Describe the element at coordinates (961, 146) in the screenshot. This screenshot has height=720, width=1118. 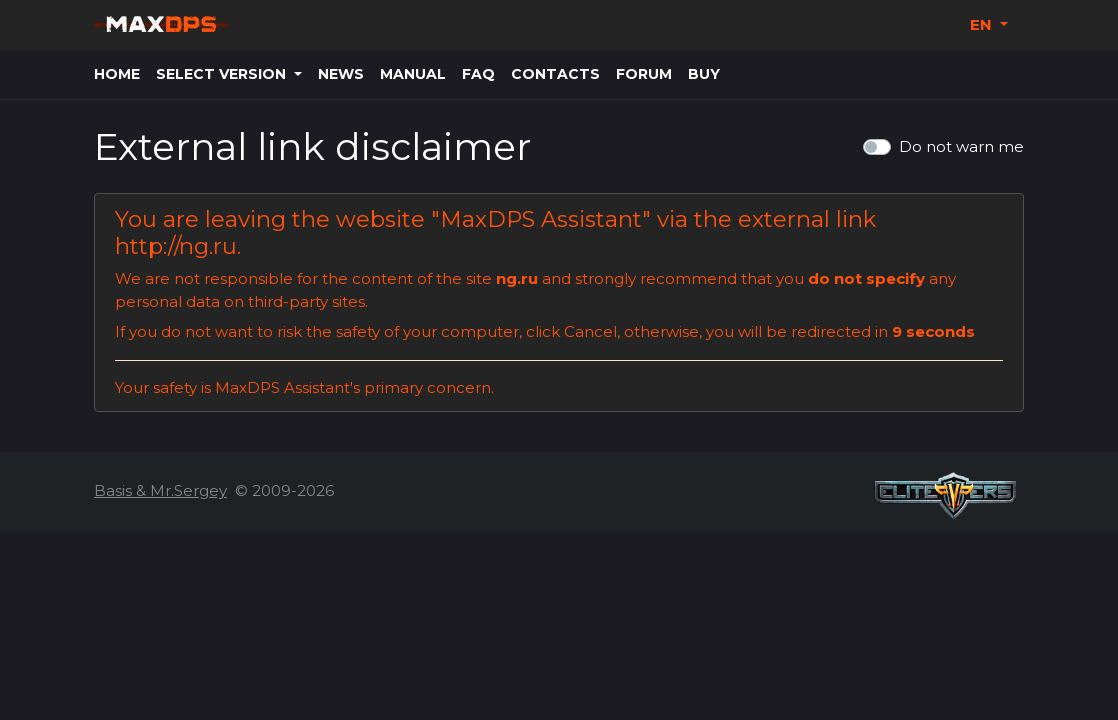
I see `Do not warn me` at that location.